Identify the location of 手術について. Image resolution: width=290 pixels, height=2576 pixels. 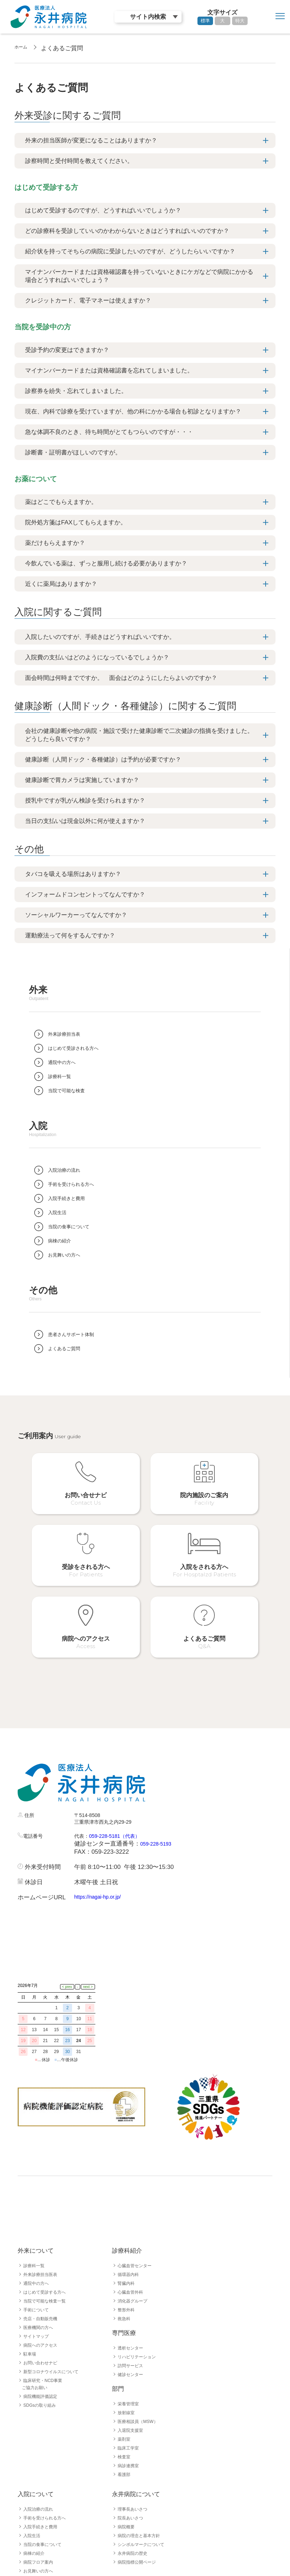
(38, 2223).